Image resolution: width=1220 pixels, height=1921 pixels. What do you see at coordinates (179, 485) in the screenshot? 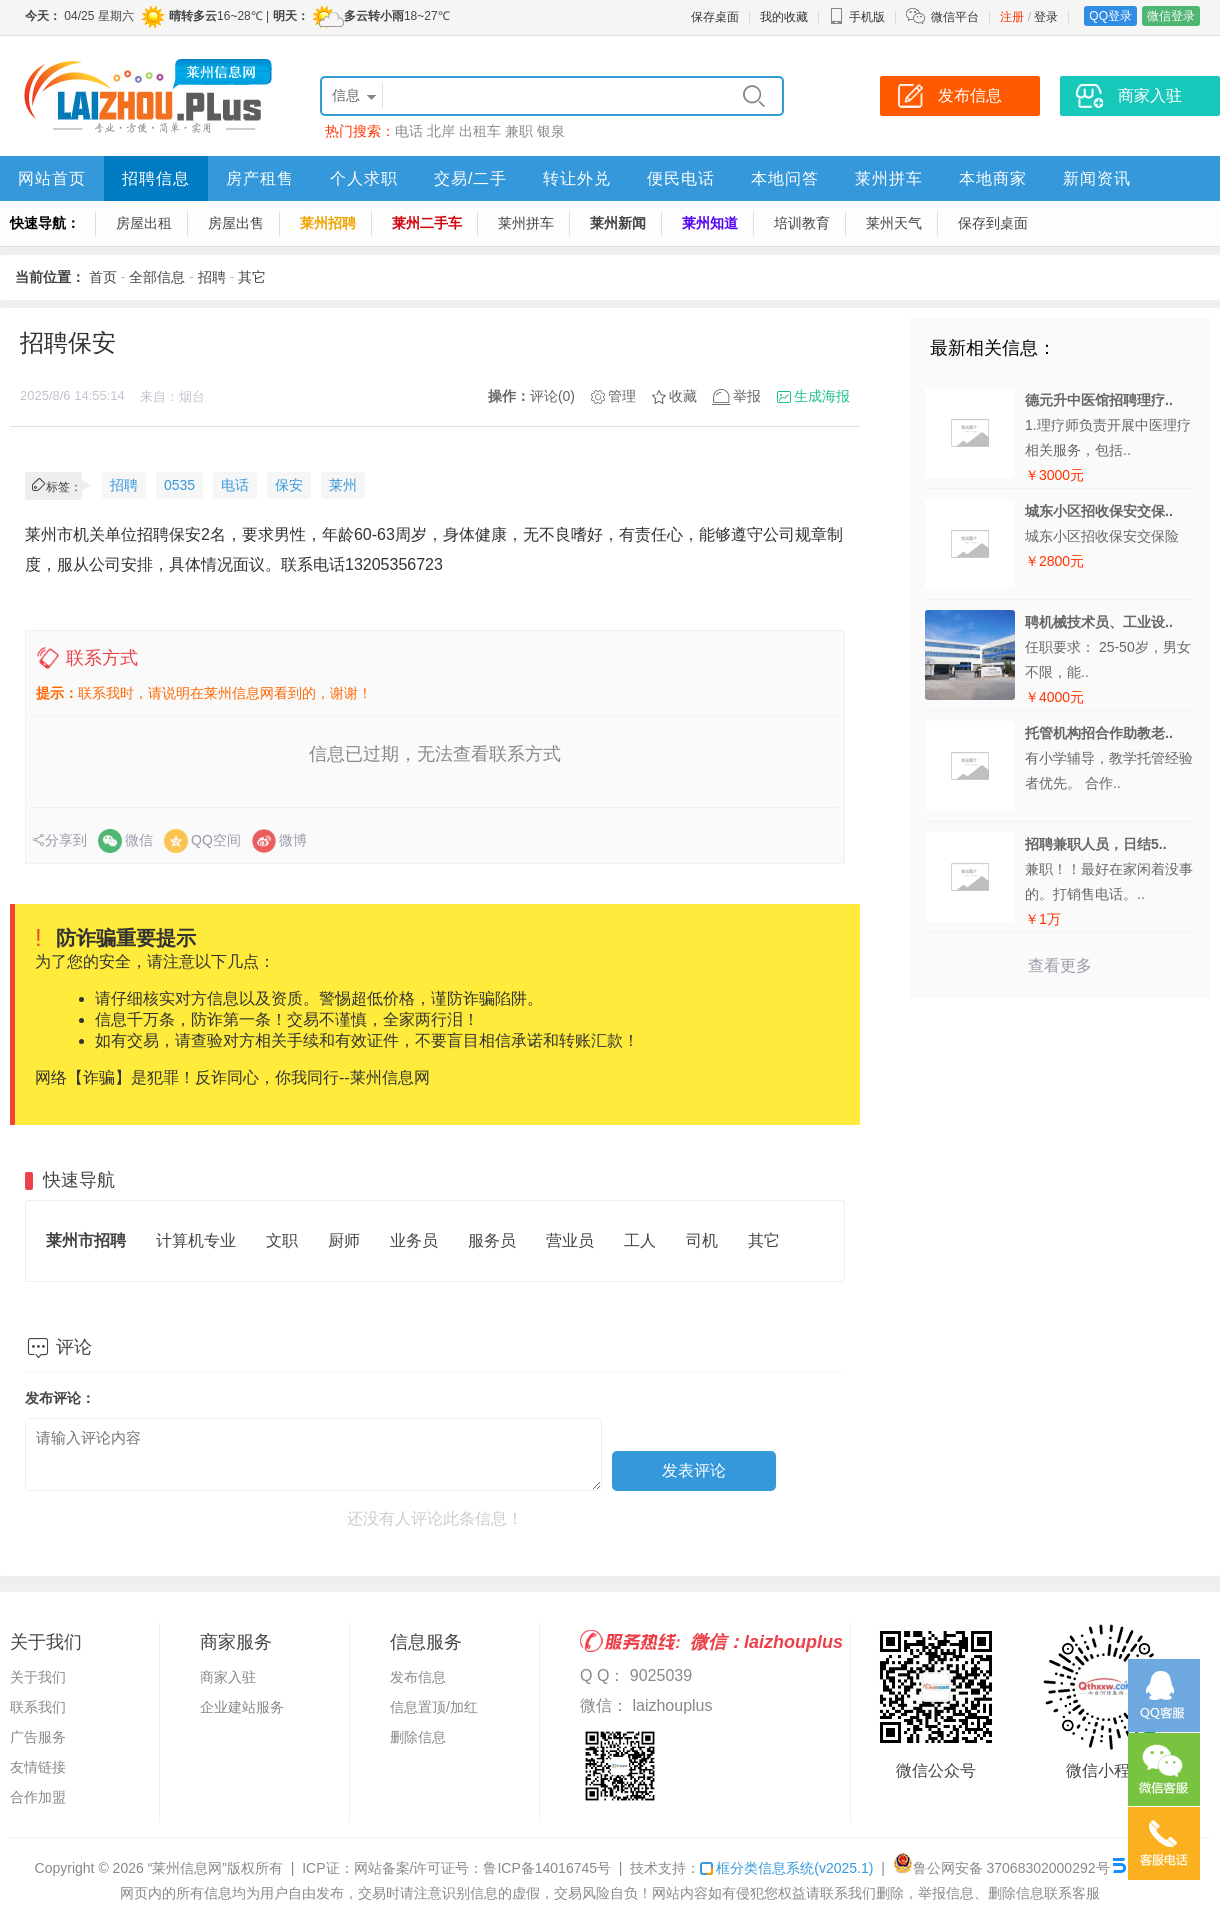
I see `0535` at bounding box center [179, 485].